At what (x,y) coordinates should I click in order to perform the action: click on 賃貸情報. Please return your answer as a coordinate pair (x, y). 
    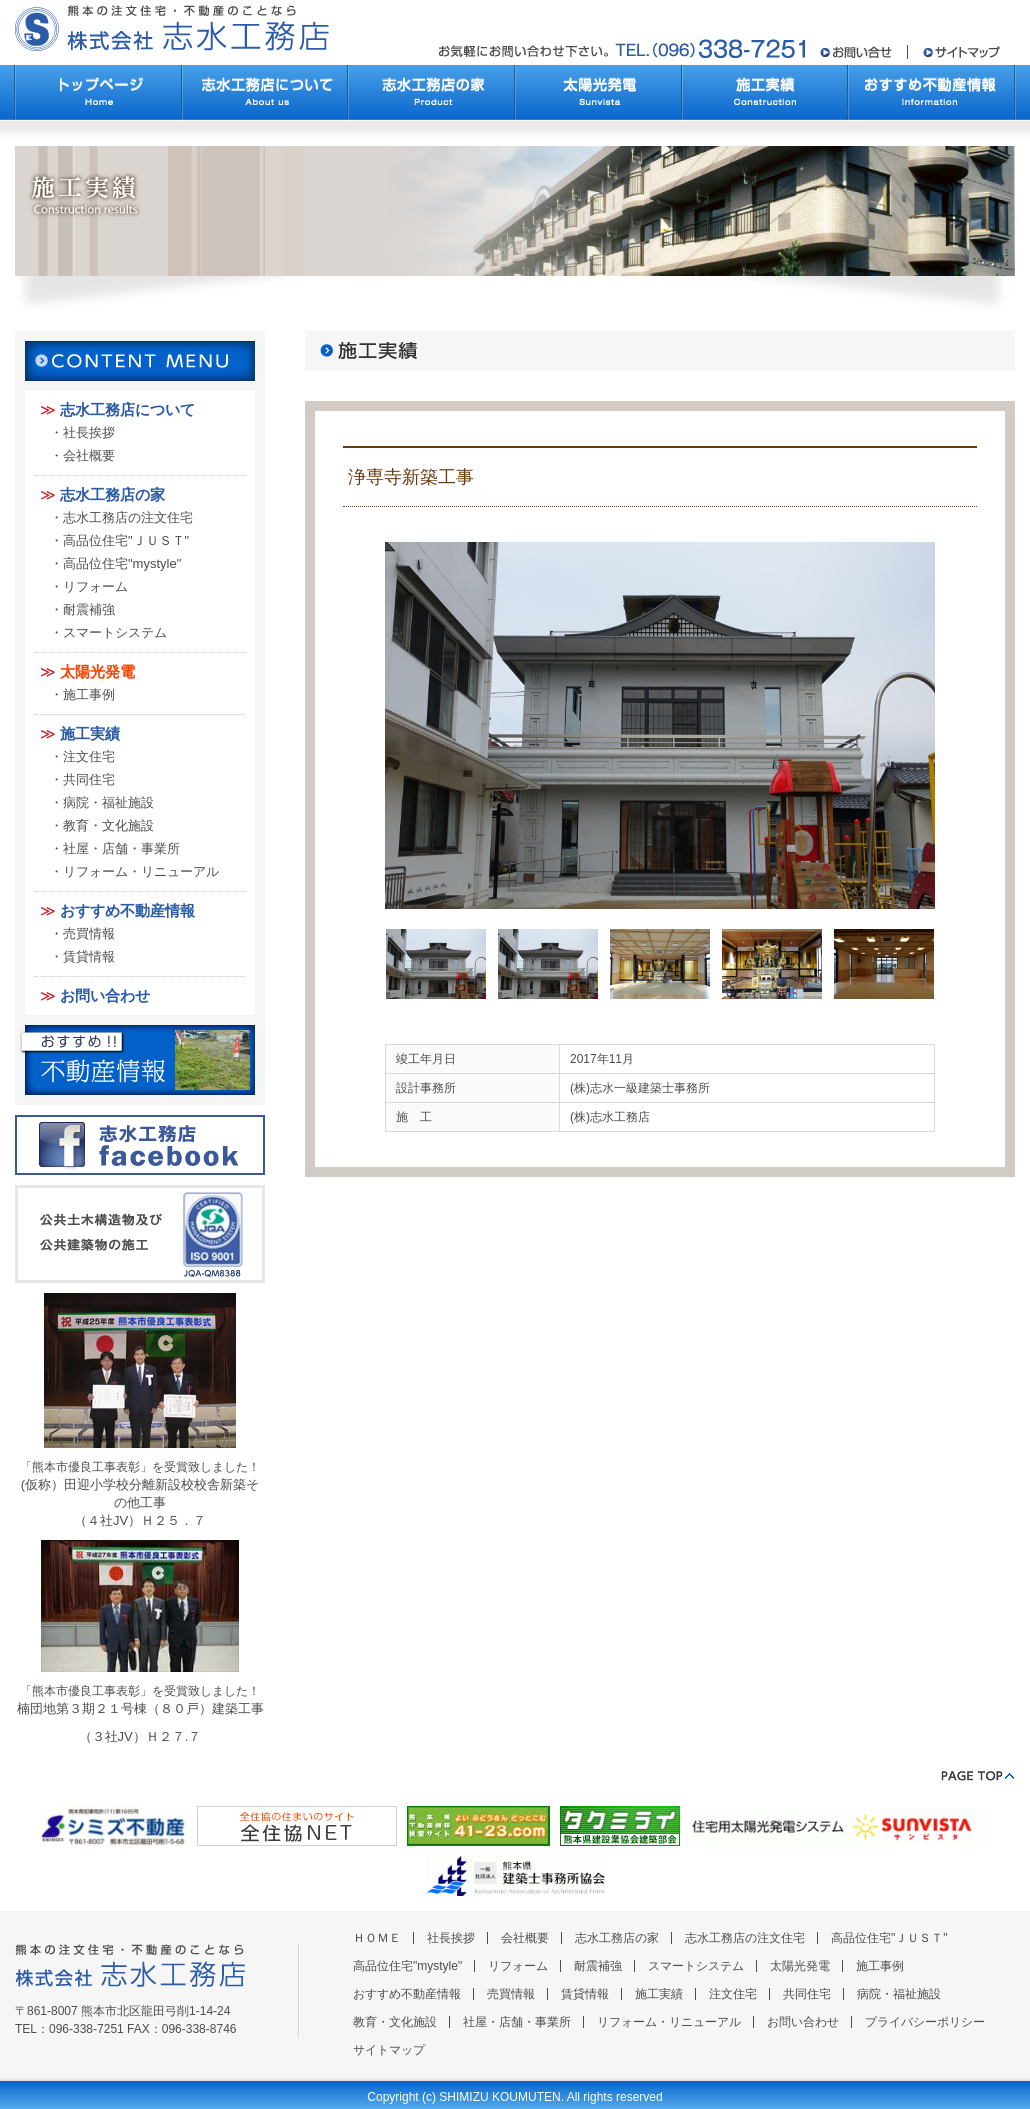
    Looking at the image, I should click on (89, 956).